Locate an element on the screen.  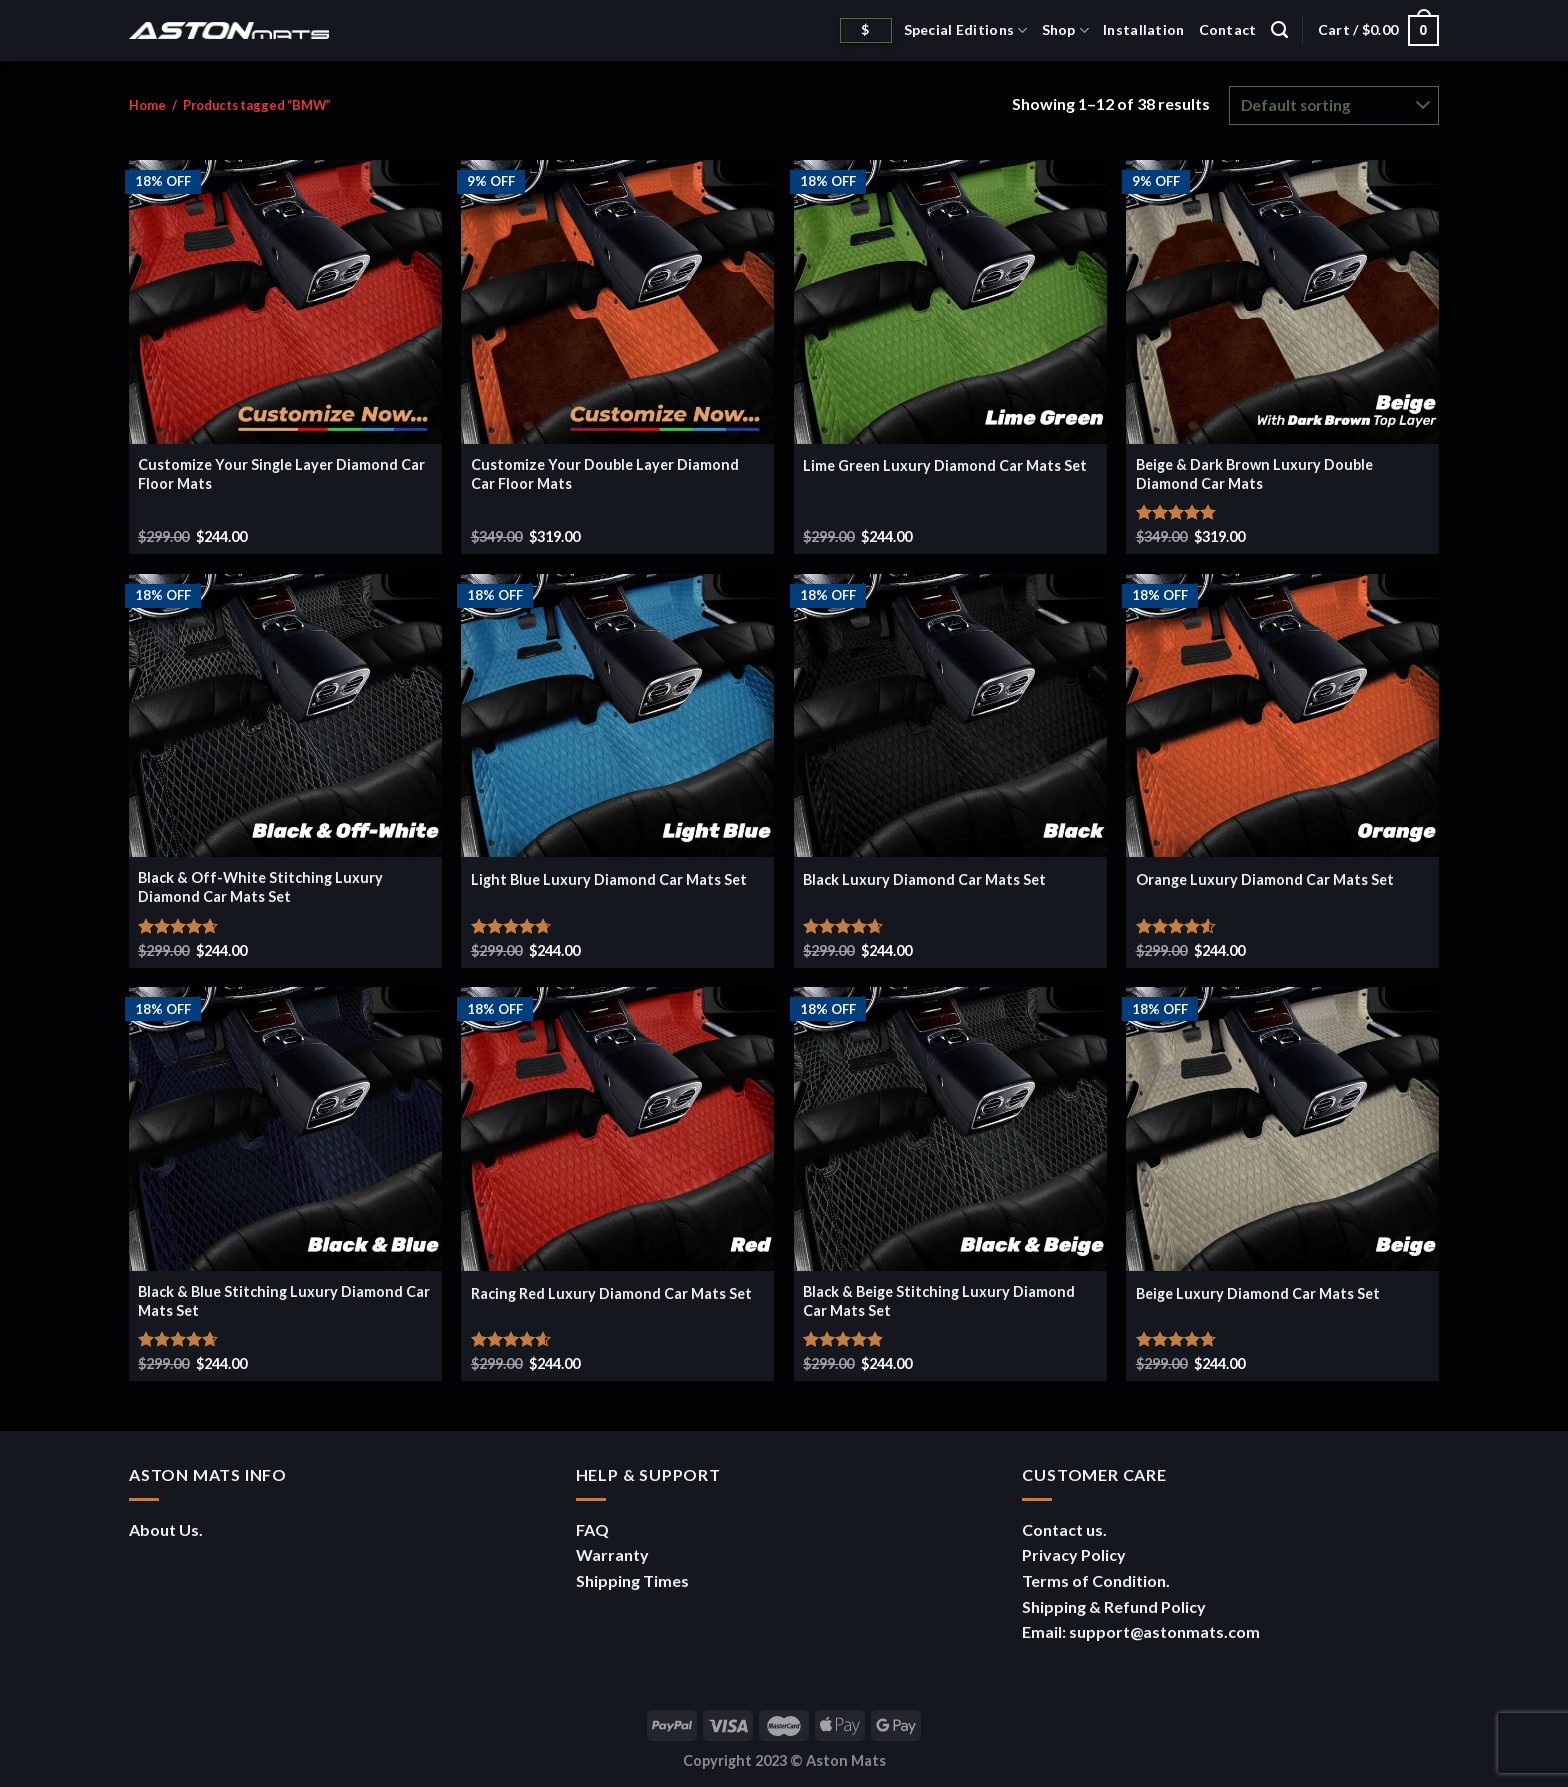
Light Blue Luxury Diamond Car Mats Set is located at coordinates (609, 879).